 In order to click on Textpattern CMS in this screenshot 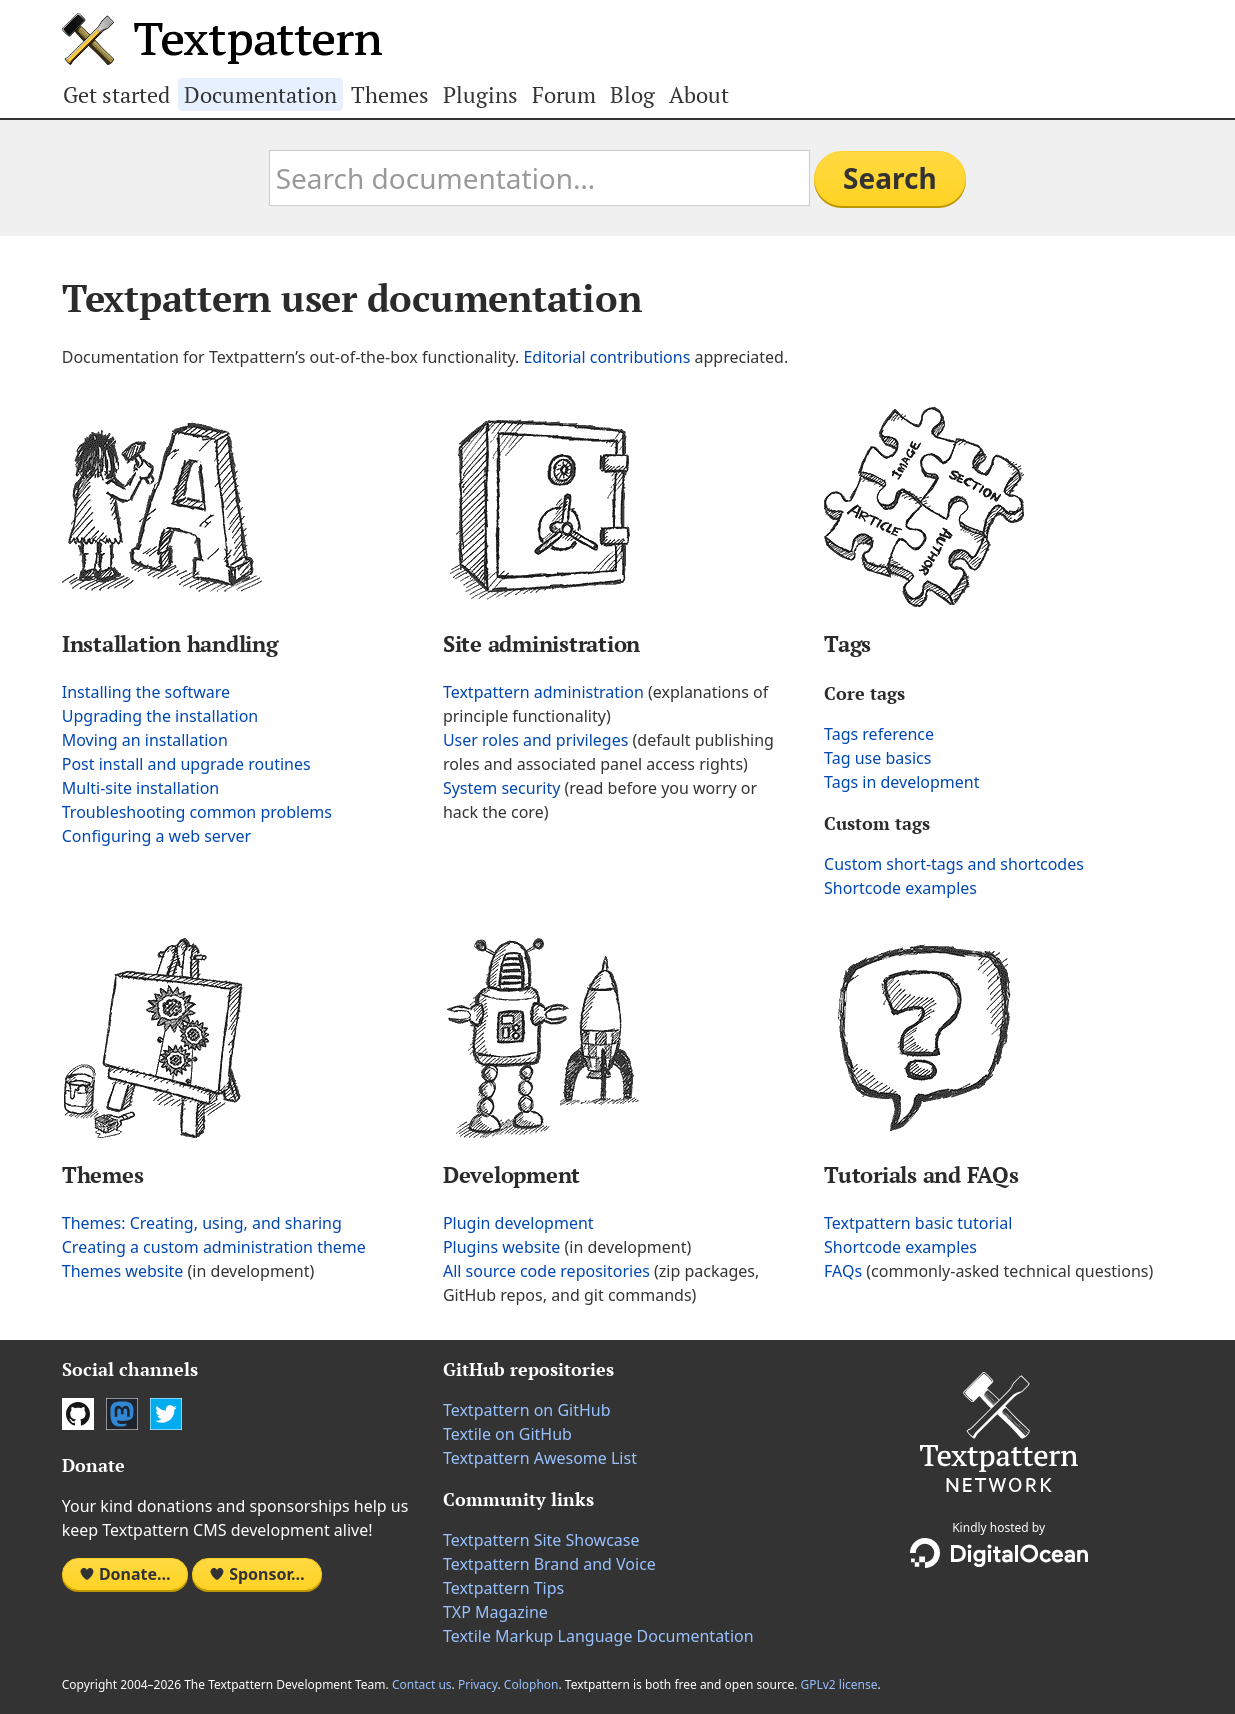, I will do `click(222, 39)`.